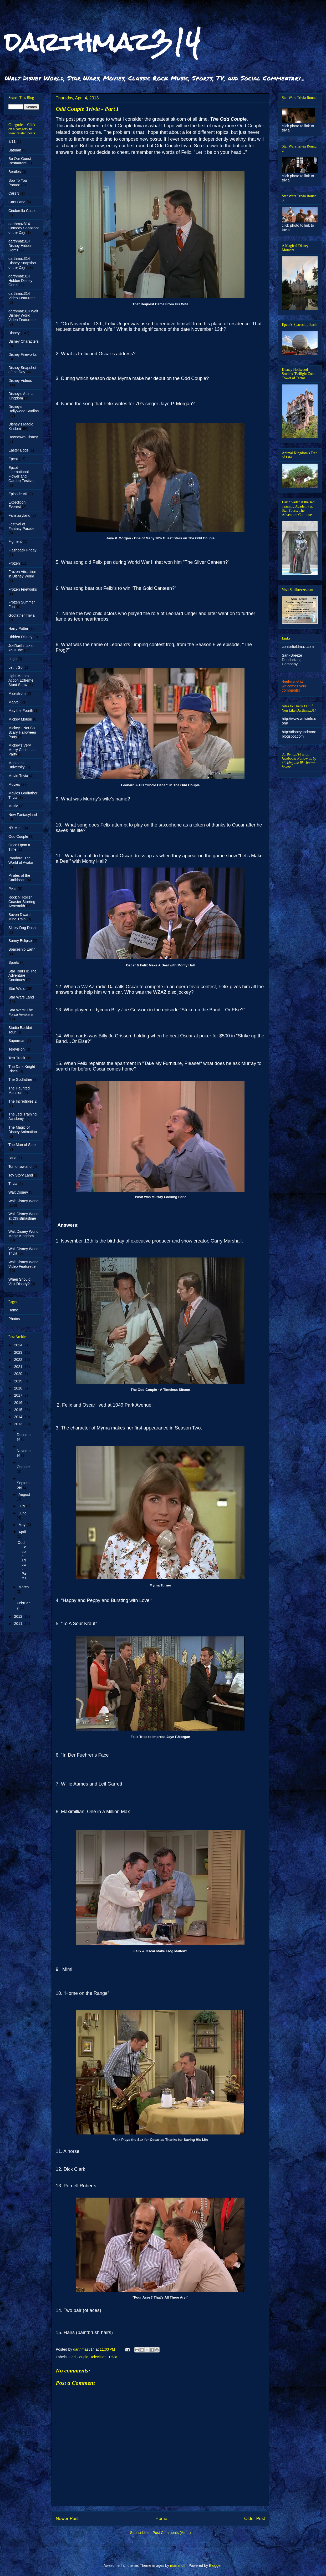 This screenshot has width=326, height=2576. Describe the element at coordinates (22, 589) in the screenshot. I see `Frozen Fireworks` at that location.